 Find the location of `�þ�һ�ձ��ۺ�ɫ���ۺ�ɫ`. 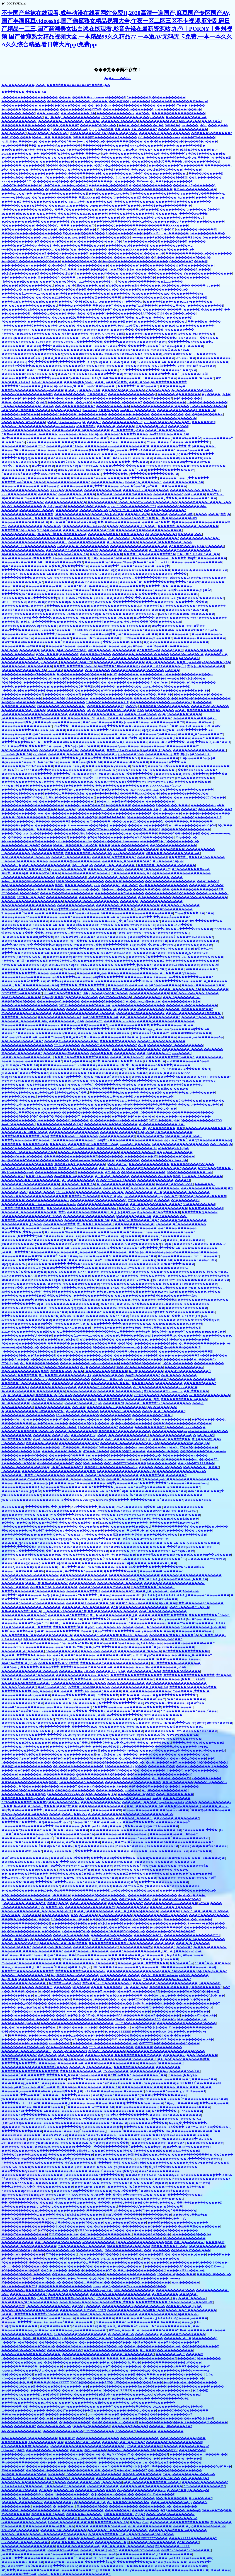

�þ�һ�ձ��ۺ�ɫ���ۺ�ɫ is located at coordinates (188, 2490).